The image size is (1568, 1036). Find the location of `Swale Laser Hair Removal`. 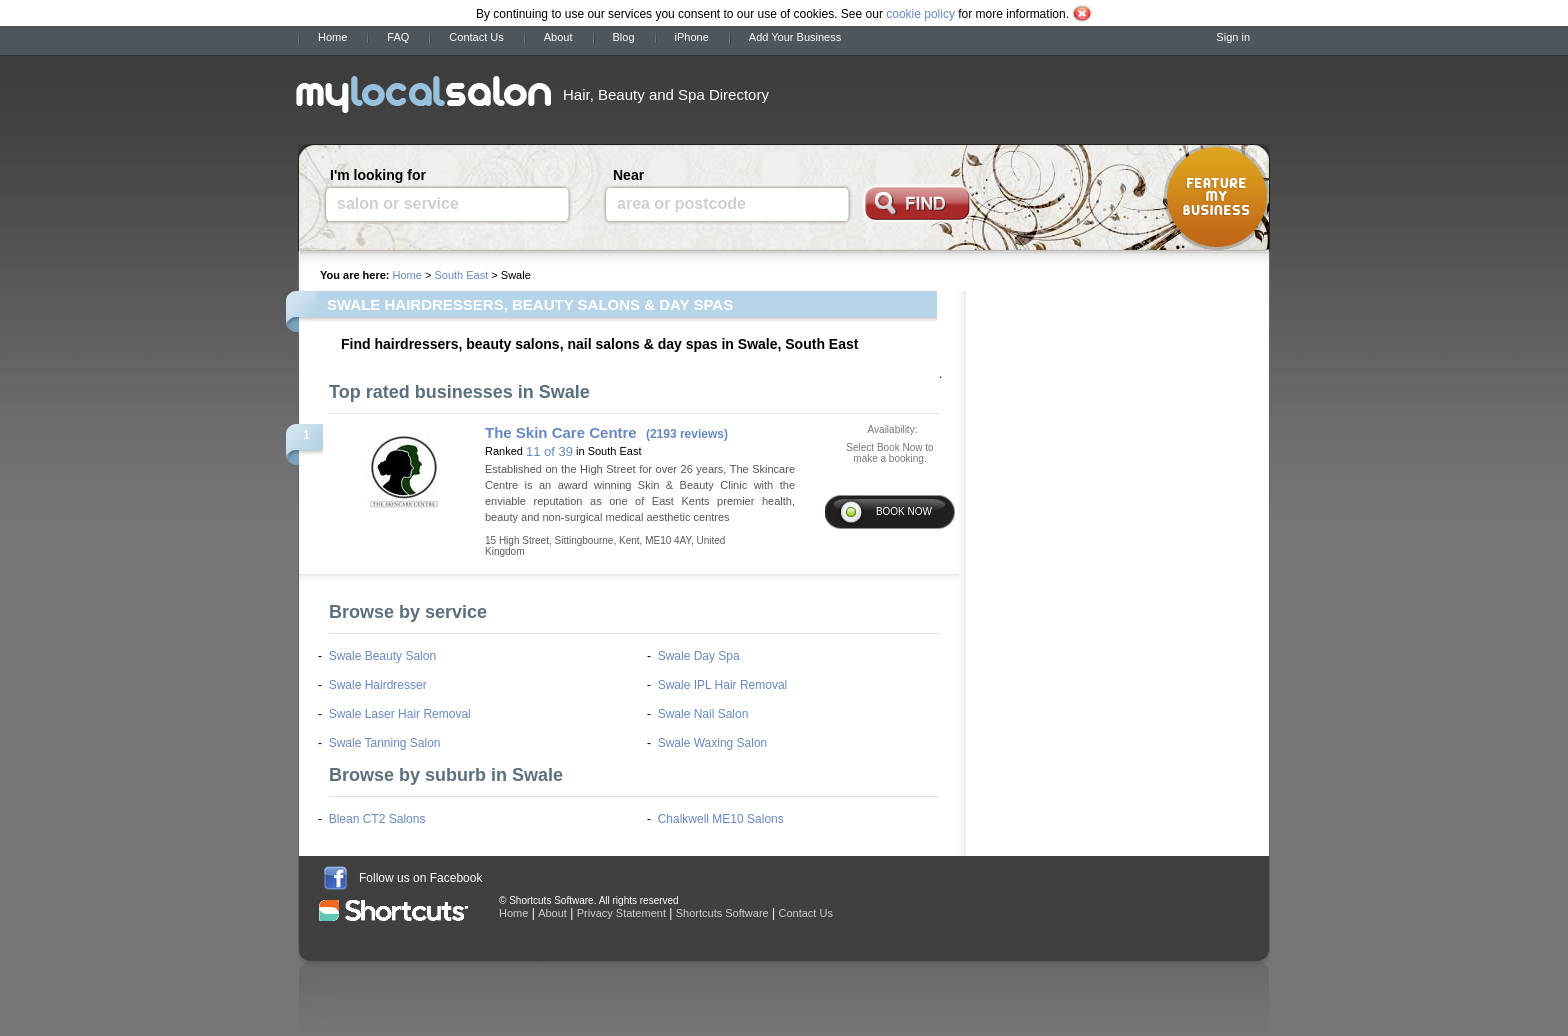

Swale Laser Hair Removal is located at coordinates (400, 714).